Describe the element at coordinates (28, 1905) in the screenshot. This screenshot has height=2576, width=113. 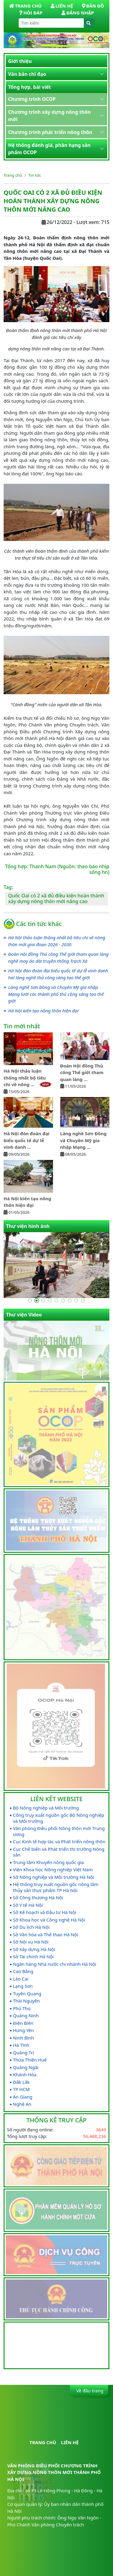
I see `Sở Y tế Hà Nội` at that location.